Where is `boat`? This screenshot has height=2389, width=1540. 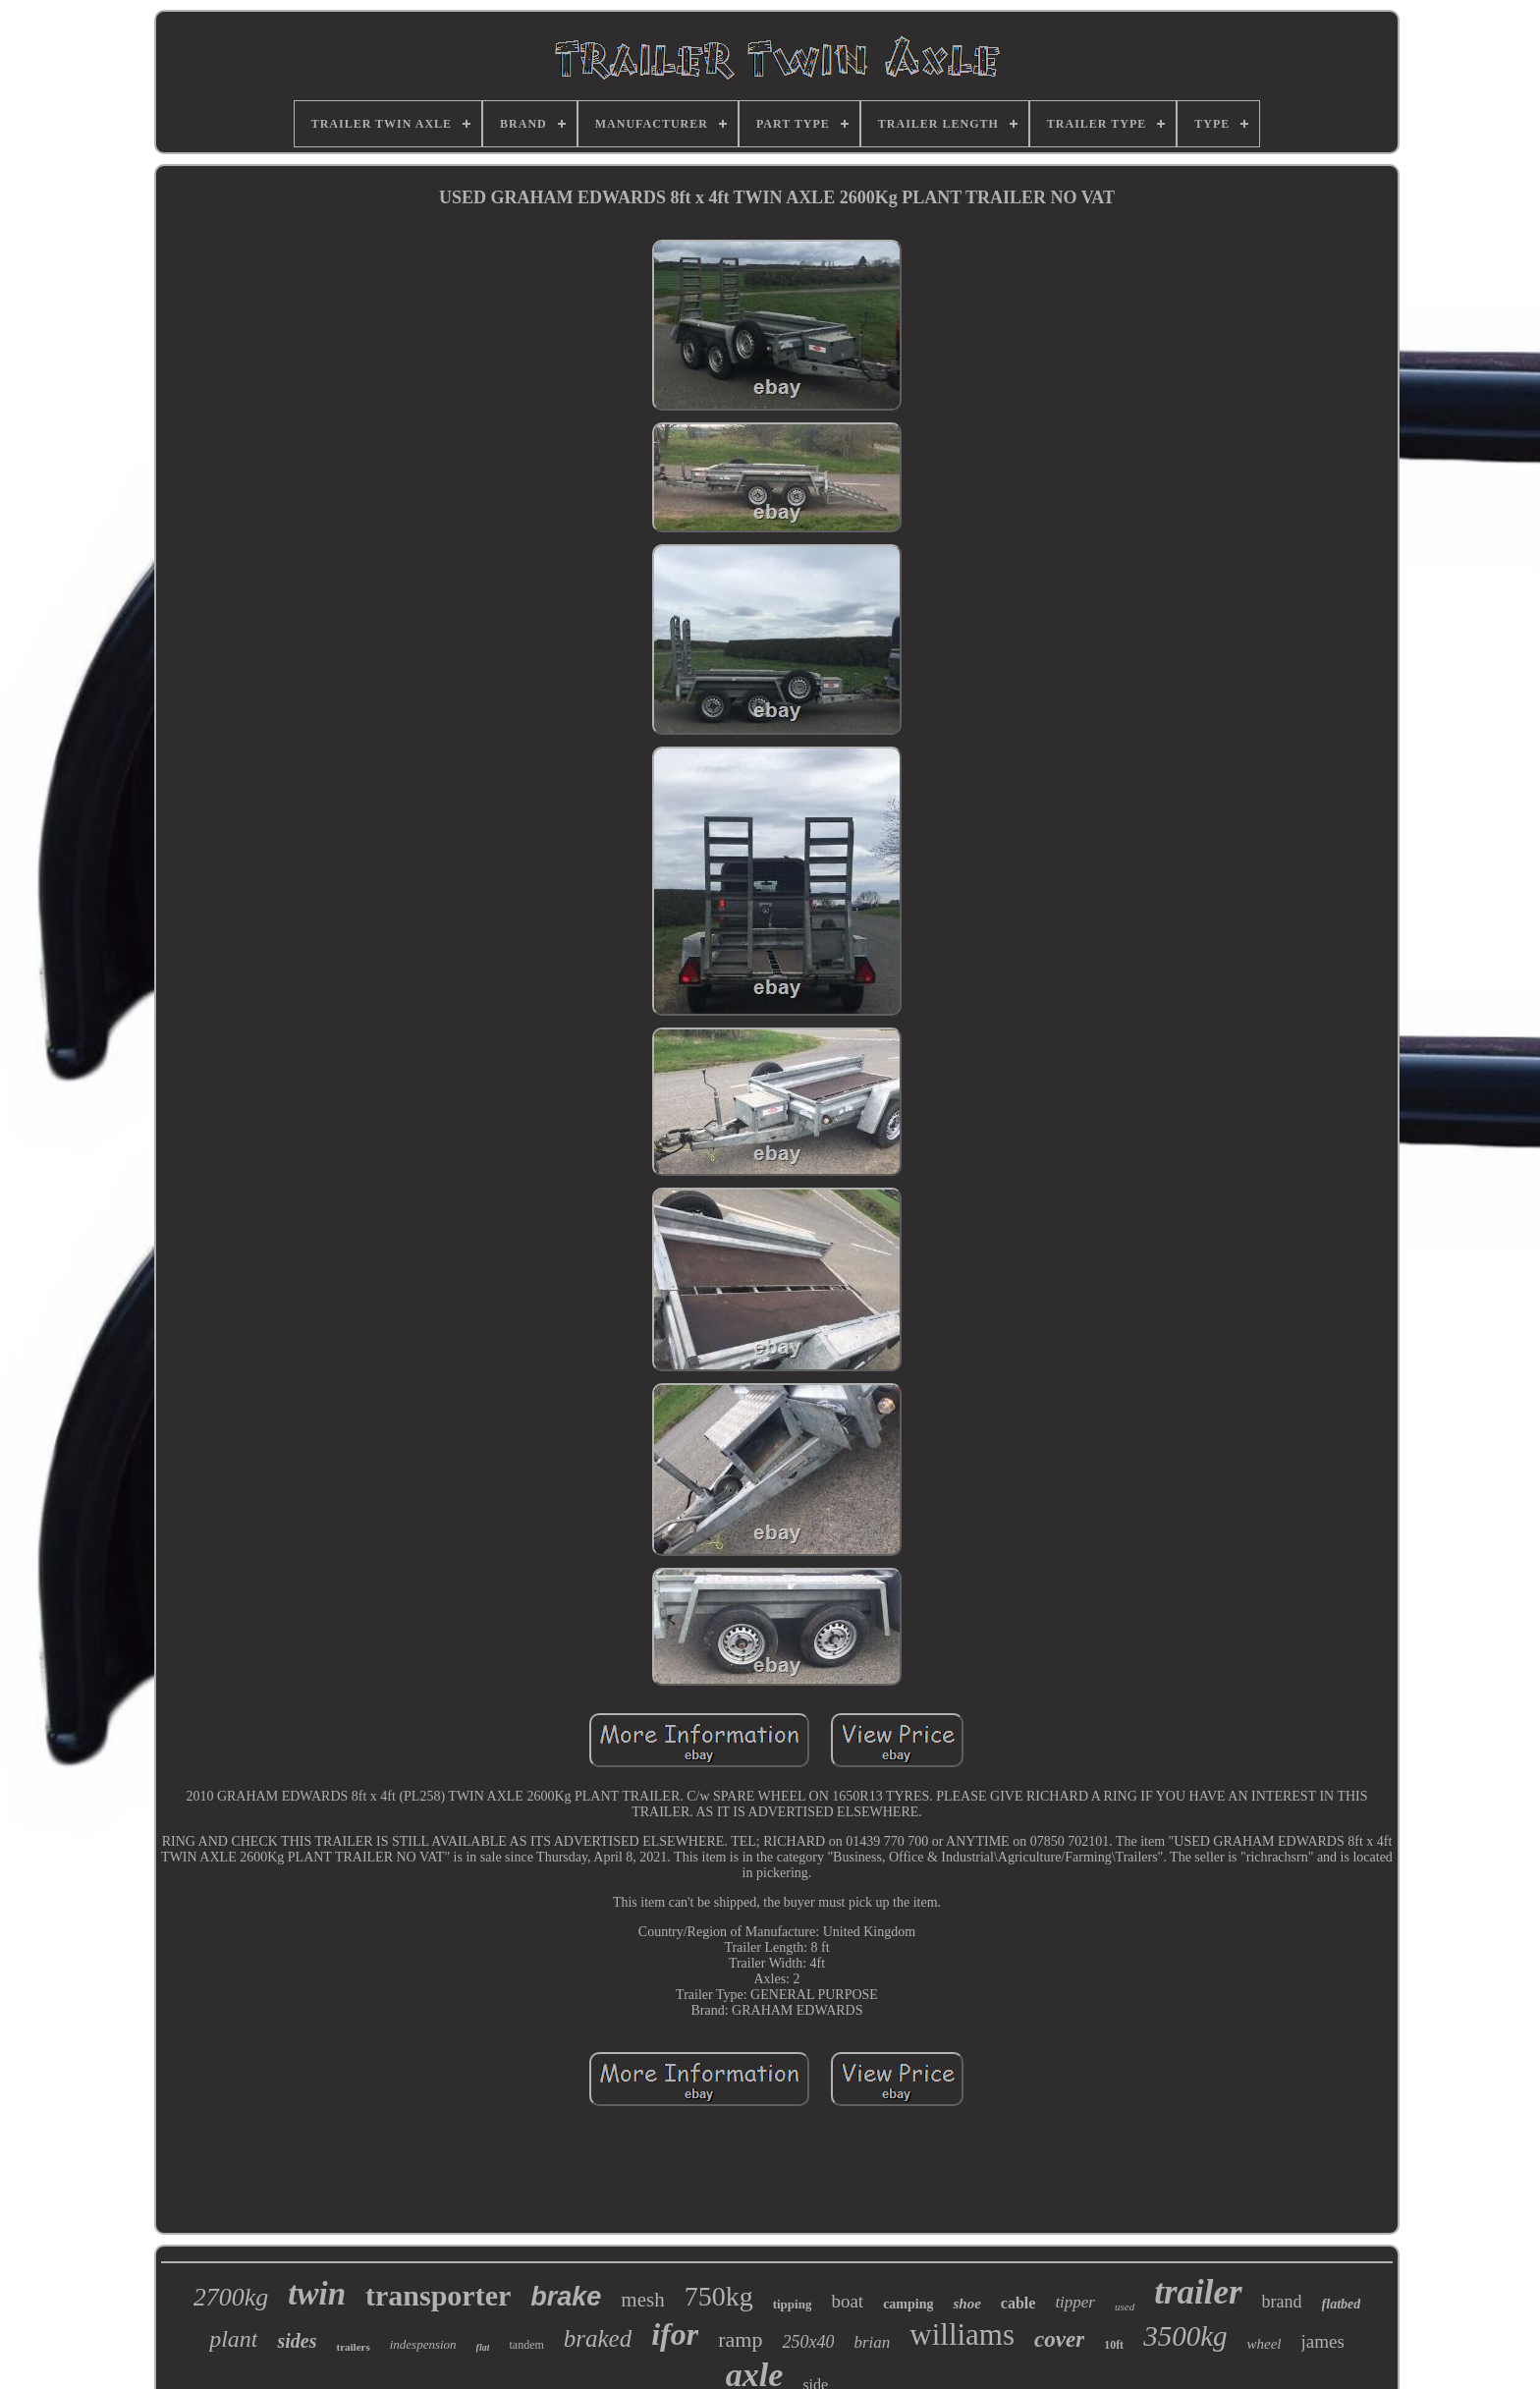 boat is located at coordinates (847, 2301).